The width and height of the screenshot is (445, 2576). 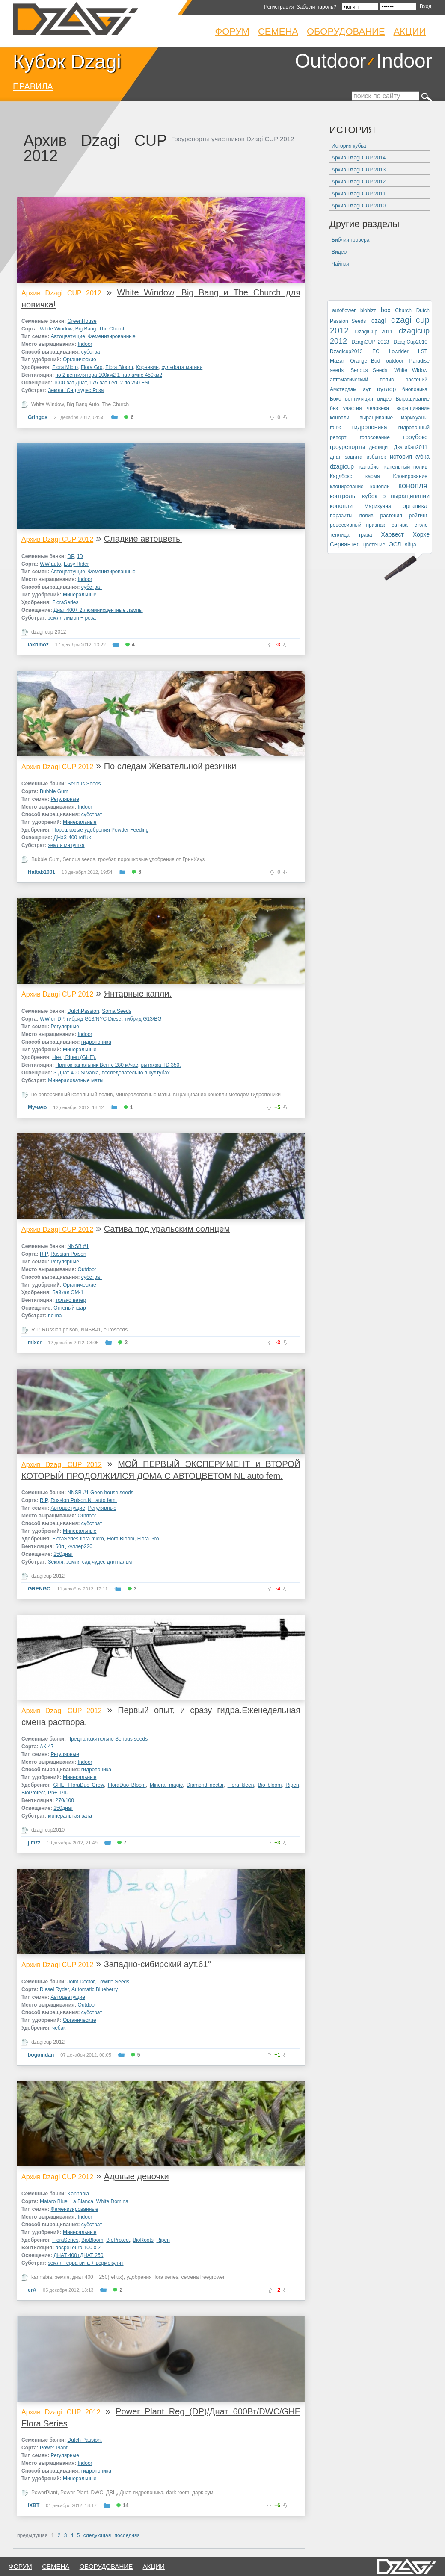 What do you see at coordinates (58, 2028) in the screenshot?
I see `чебак` at bounding box center [58, 2028].